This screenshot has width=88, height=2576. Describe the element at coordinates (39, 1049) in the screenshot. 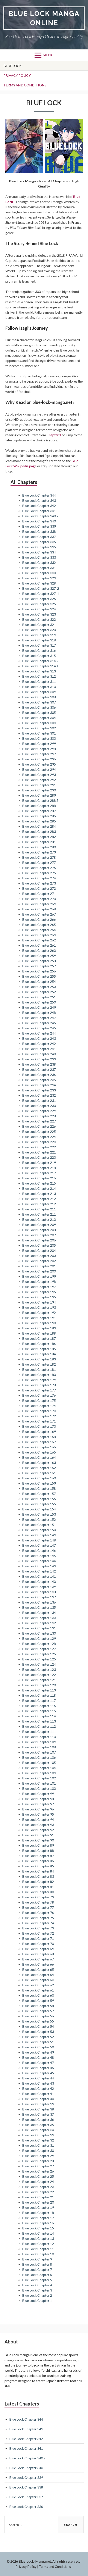

I see `Blue Lock Chapter 241` at that location.